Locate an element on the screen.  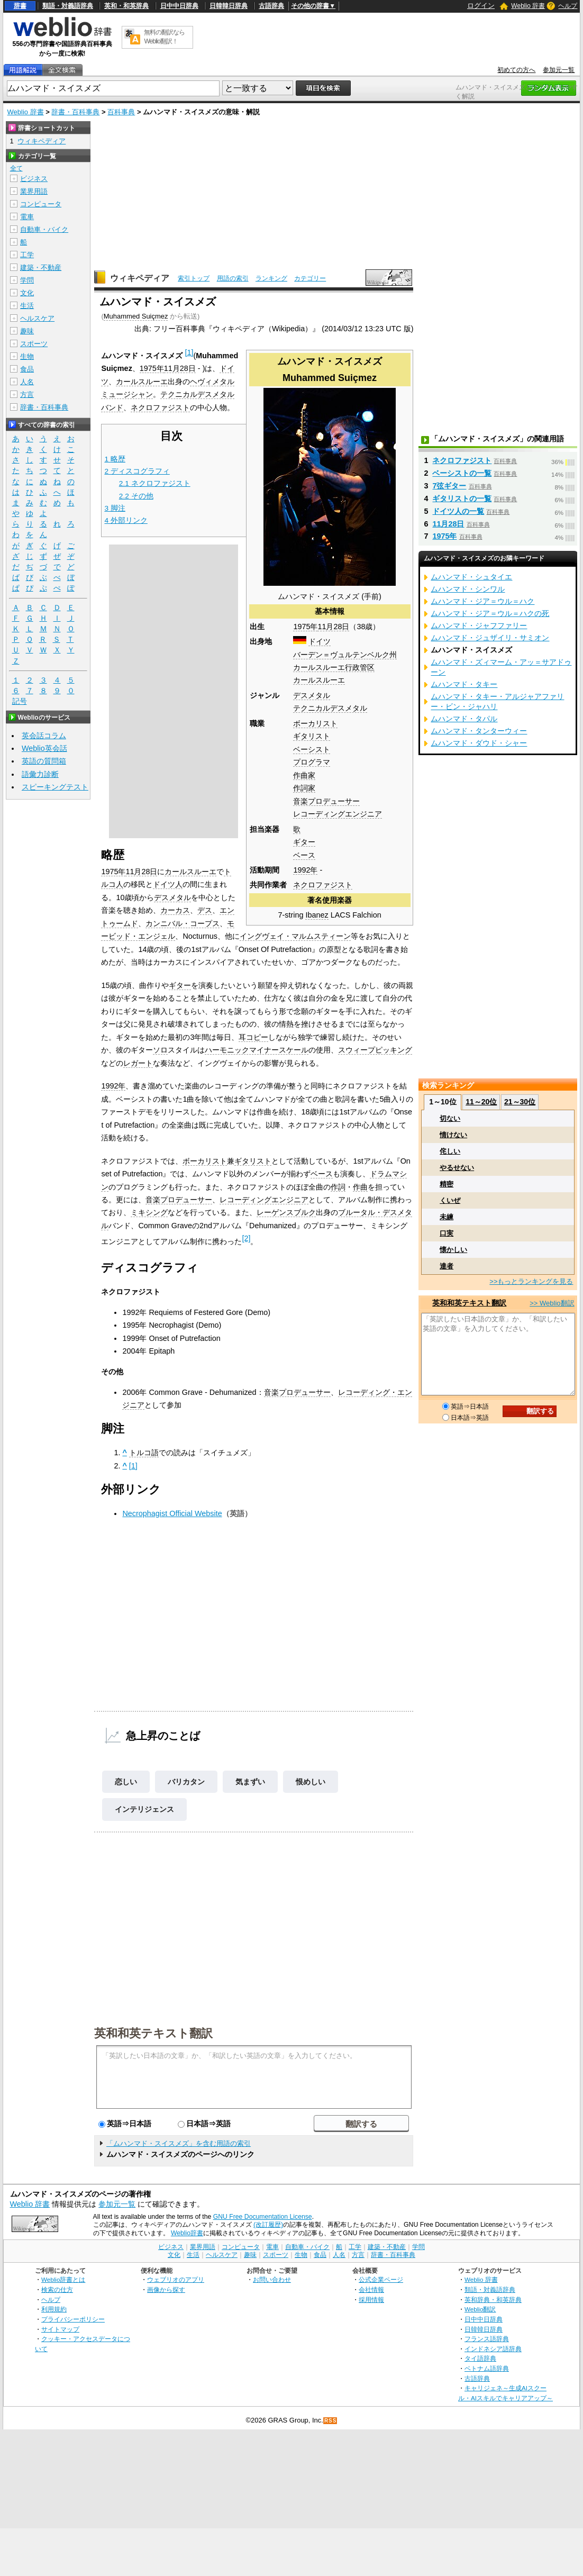
英会話コラム is located at coordinates (44, 735).